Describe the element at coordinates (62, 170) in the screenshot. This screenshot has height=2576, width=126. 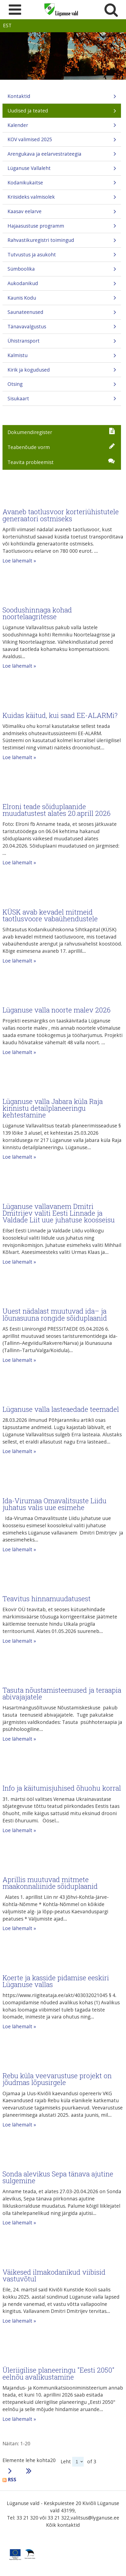
I see `Lüganuse Vallaleht` at that location.